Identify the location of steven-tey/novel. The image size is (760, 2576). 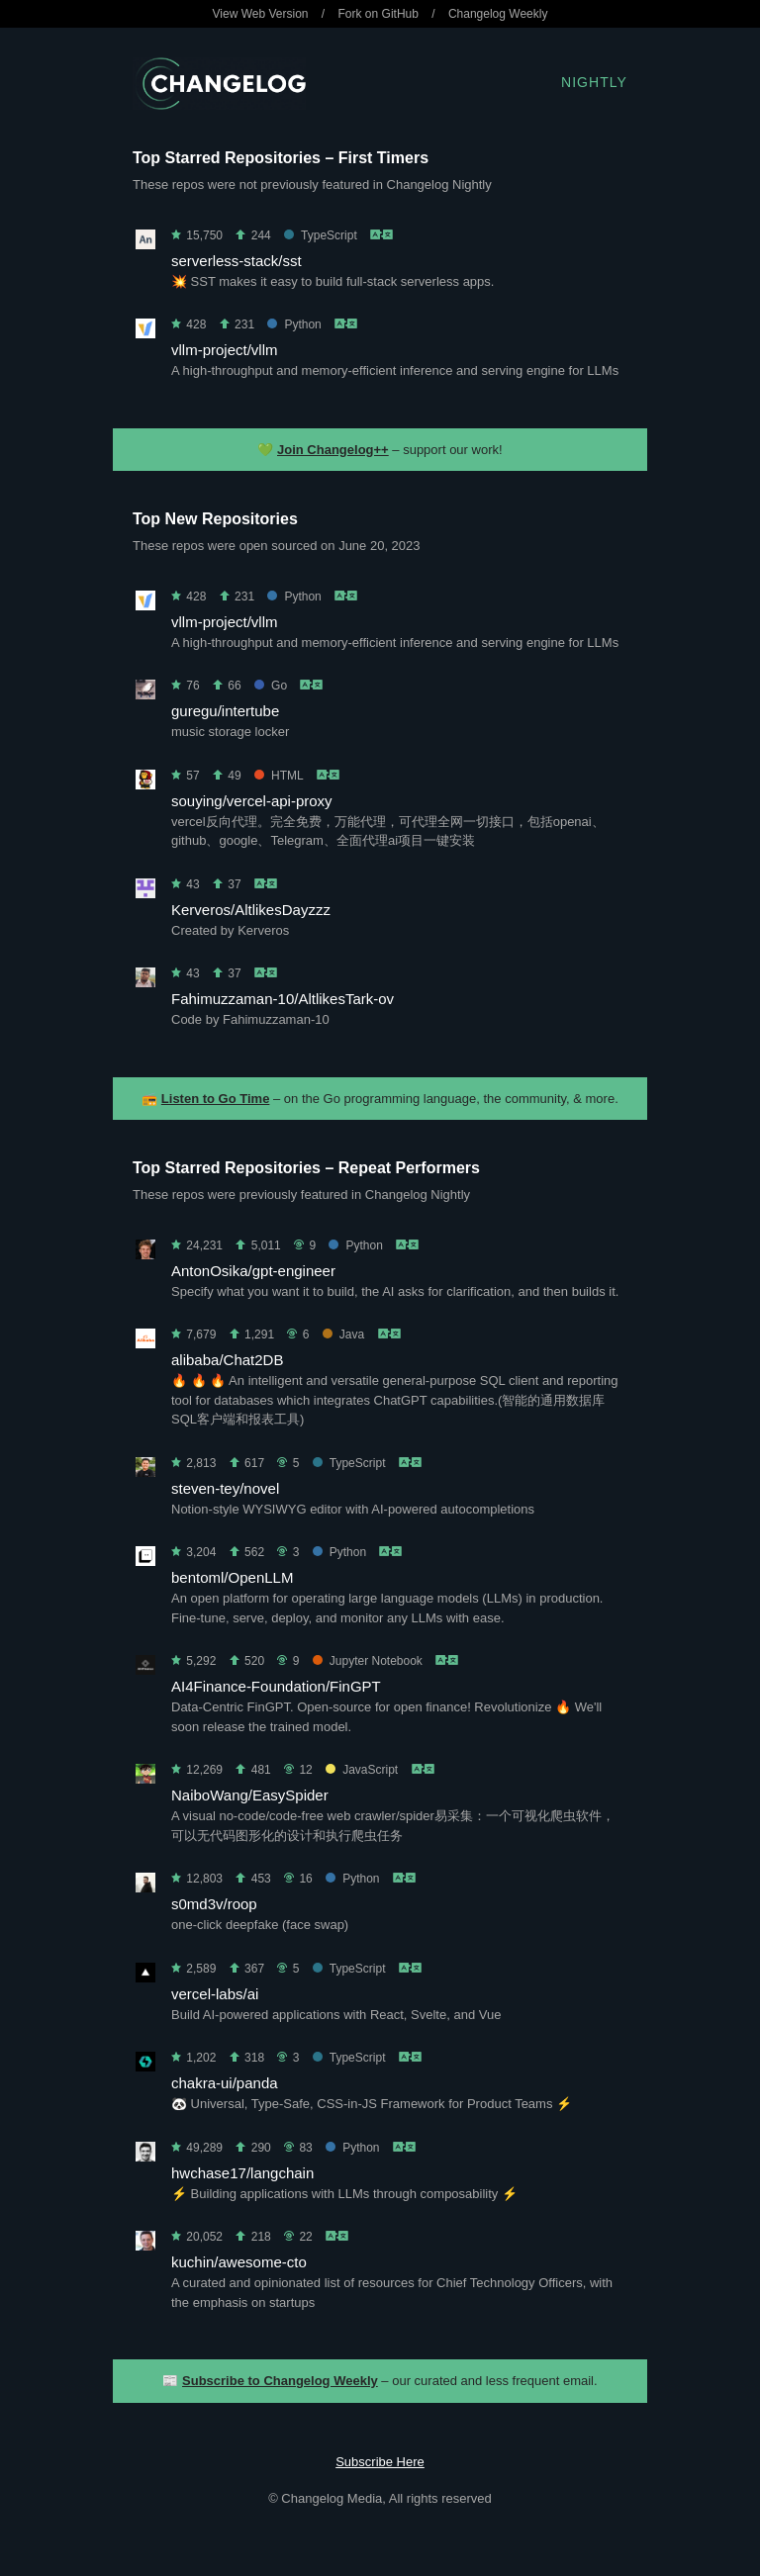
(225, 1488).